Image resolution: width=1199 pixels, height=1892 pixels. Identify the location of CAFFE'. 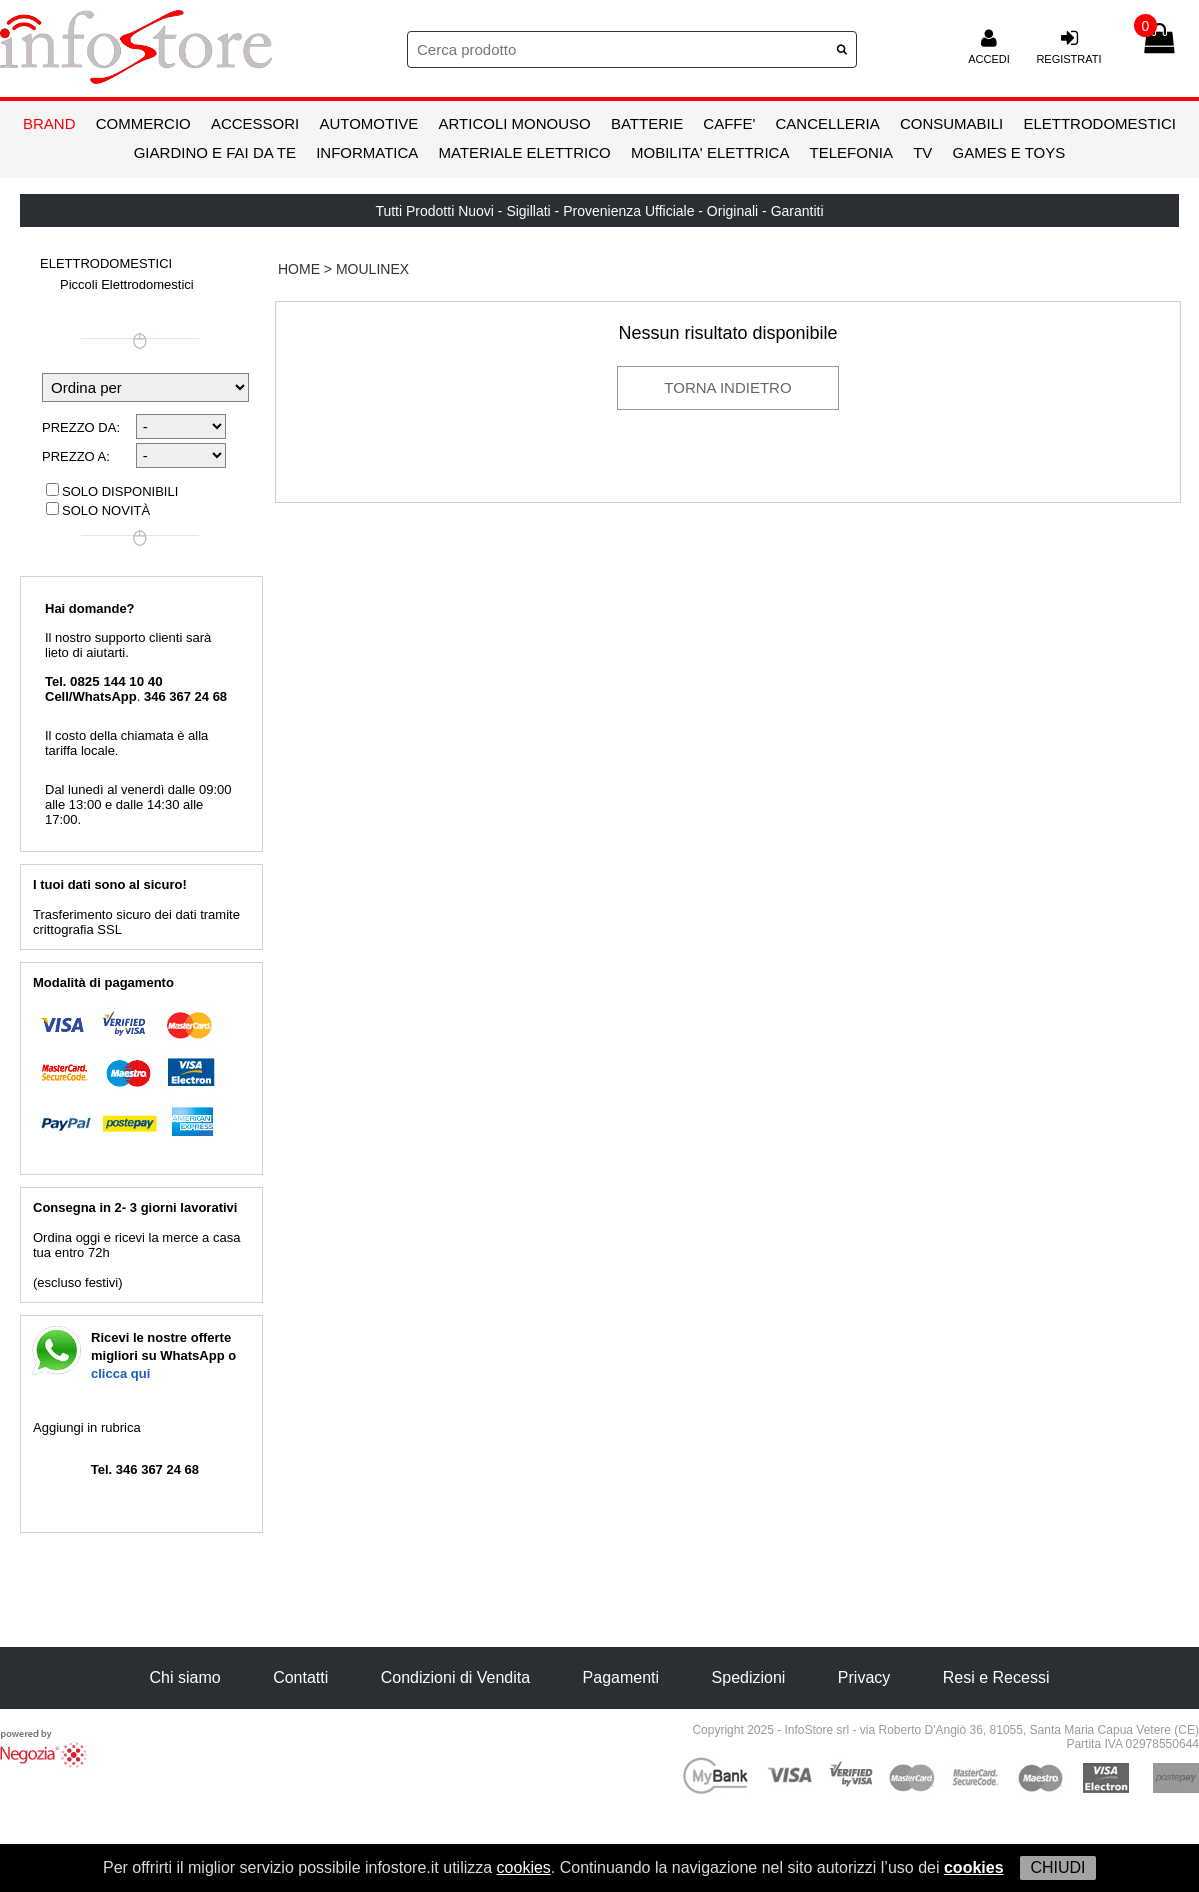
(729, 123).